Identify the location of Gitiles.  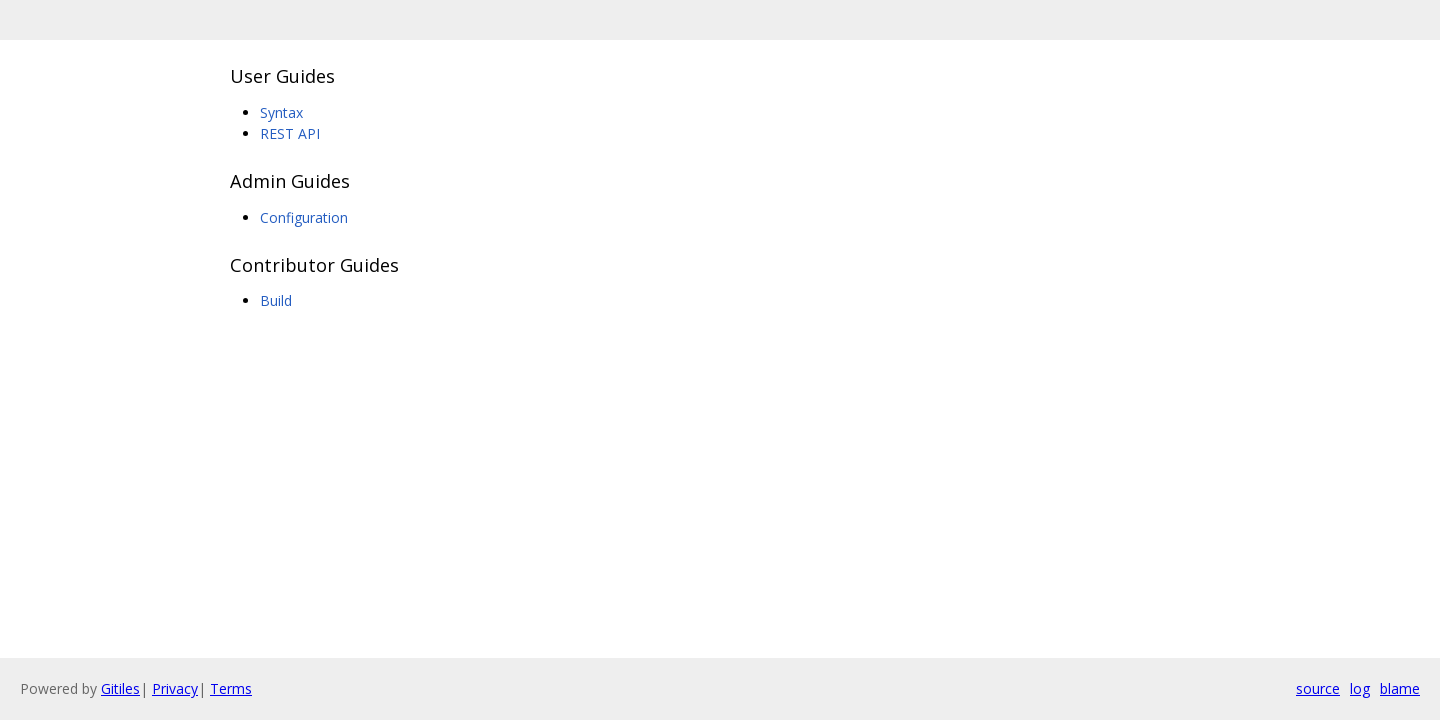
(120, 688).